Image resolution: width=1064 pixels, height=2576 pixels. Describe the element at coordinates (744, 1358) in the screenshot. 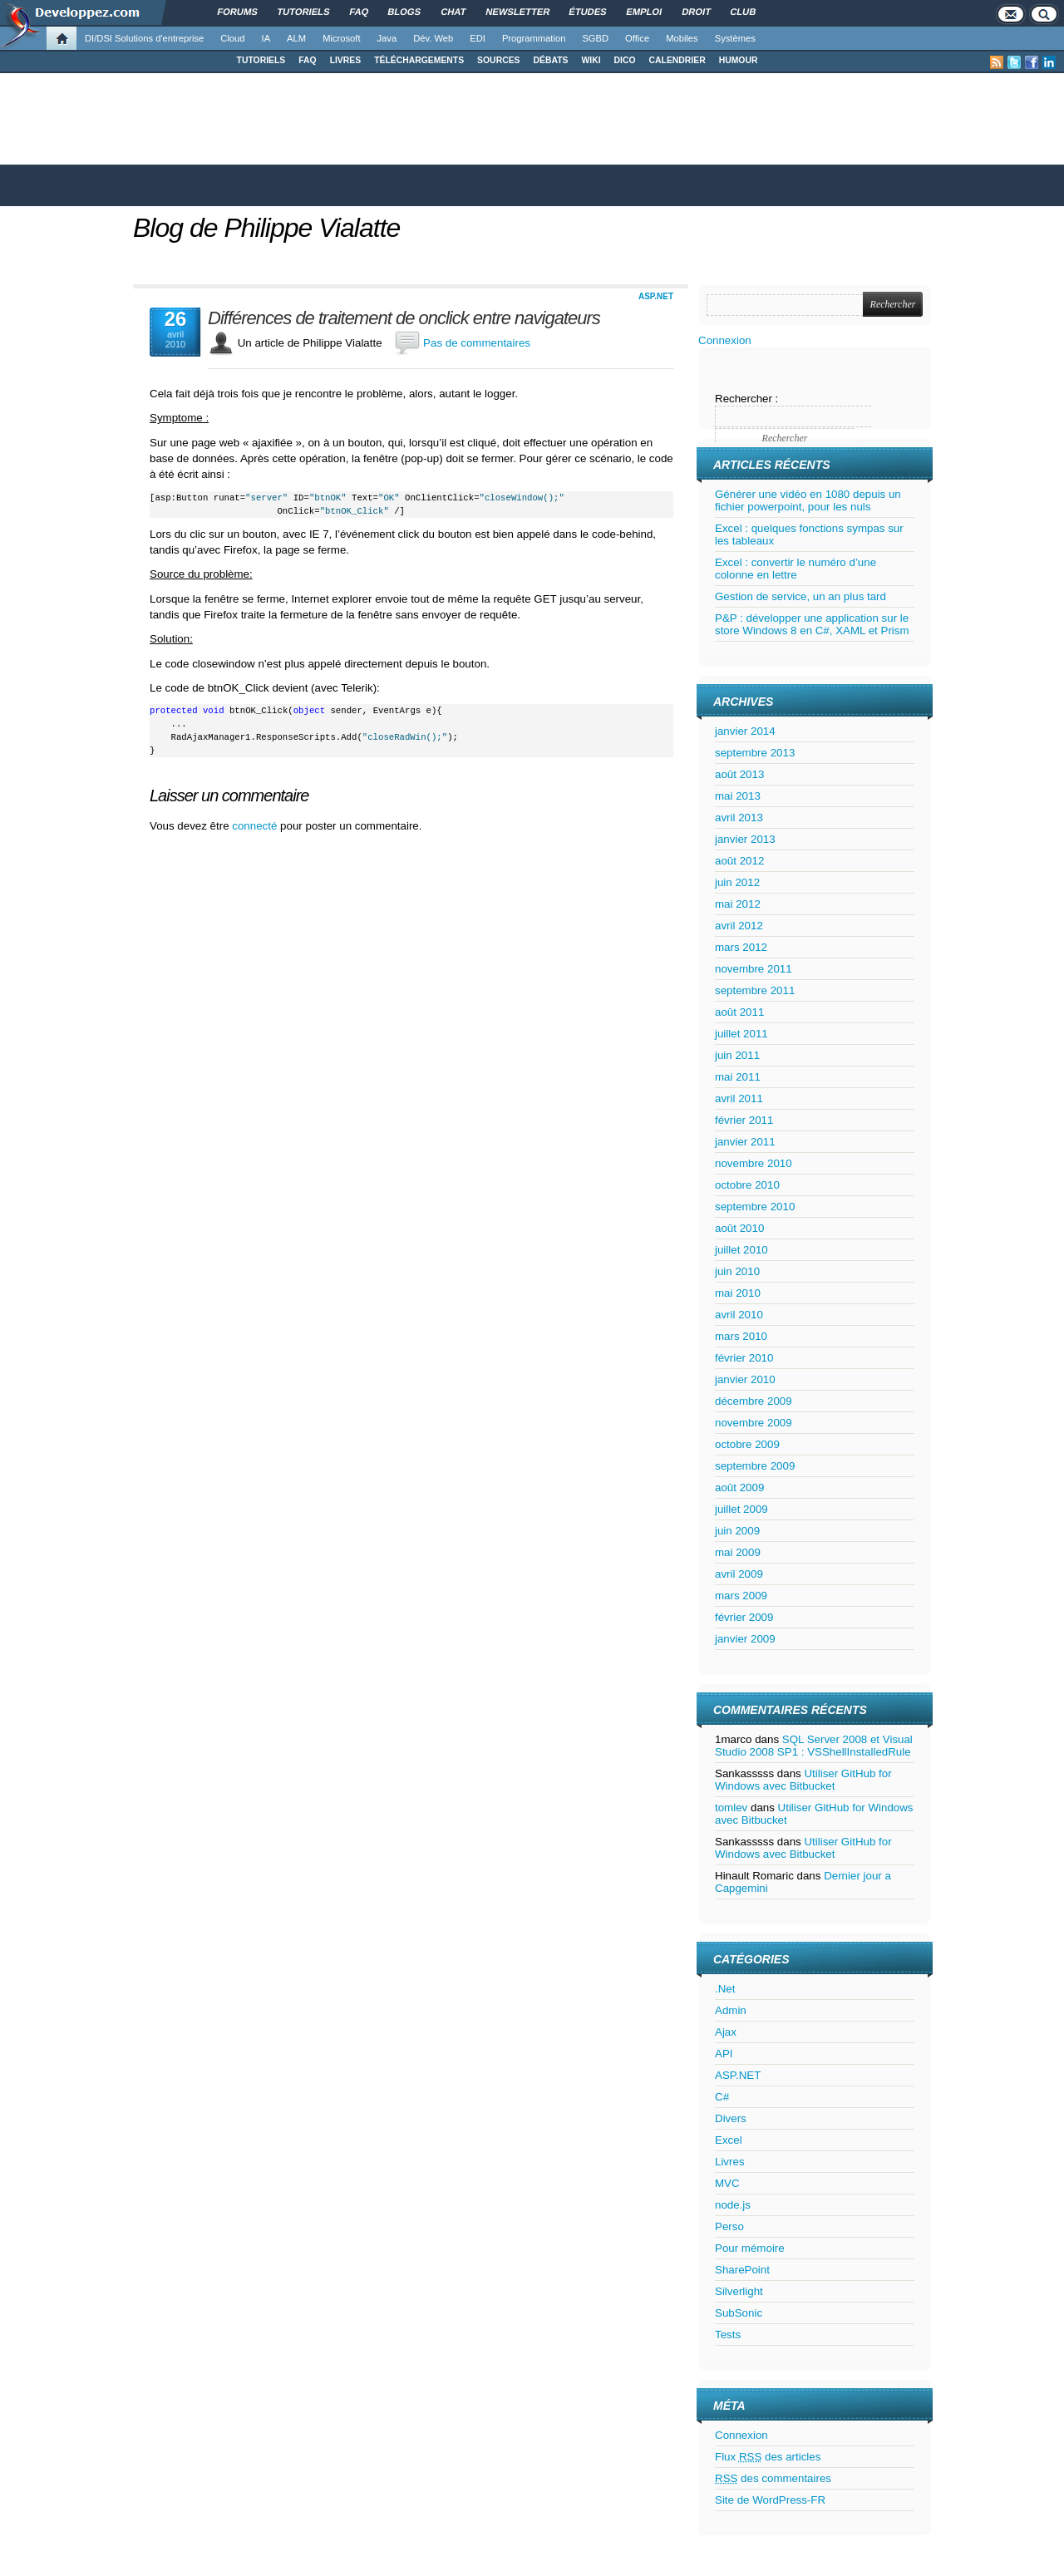

I see `février 2010` at that location.